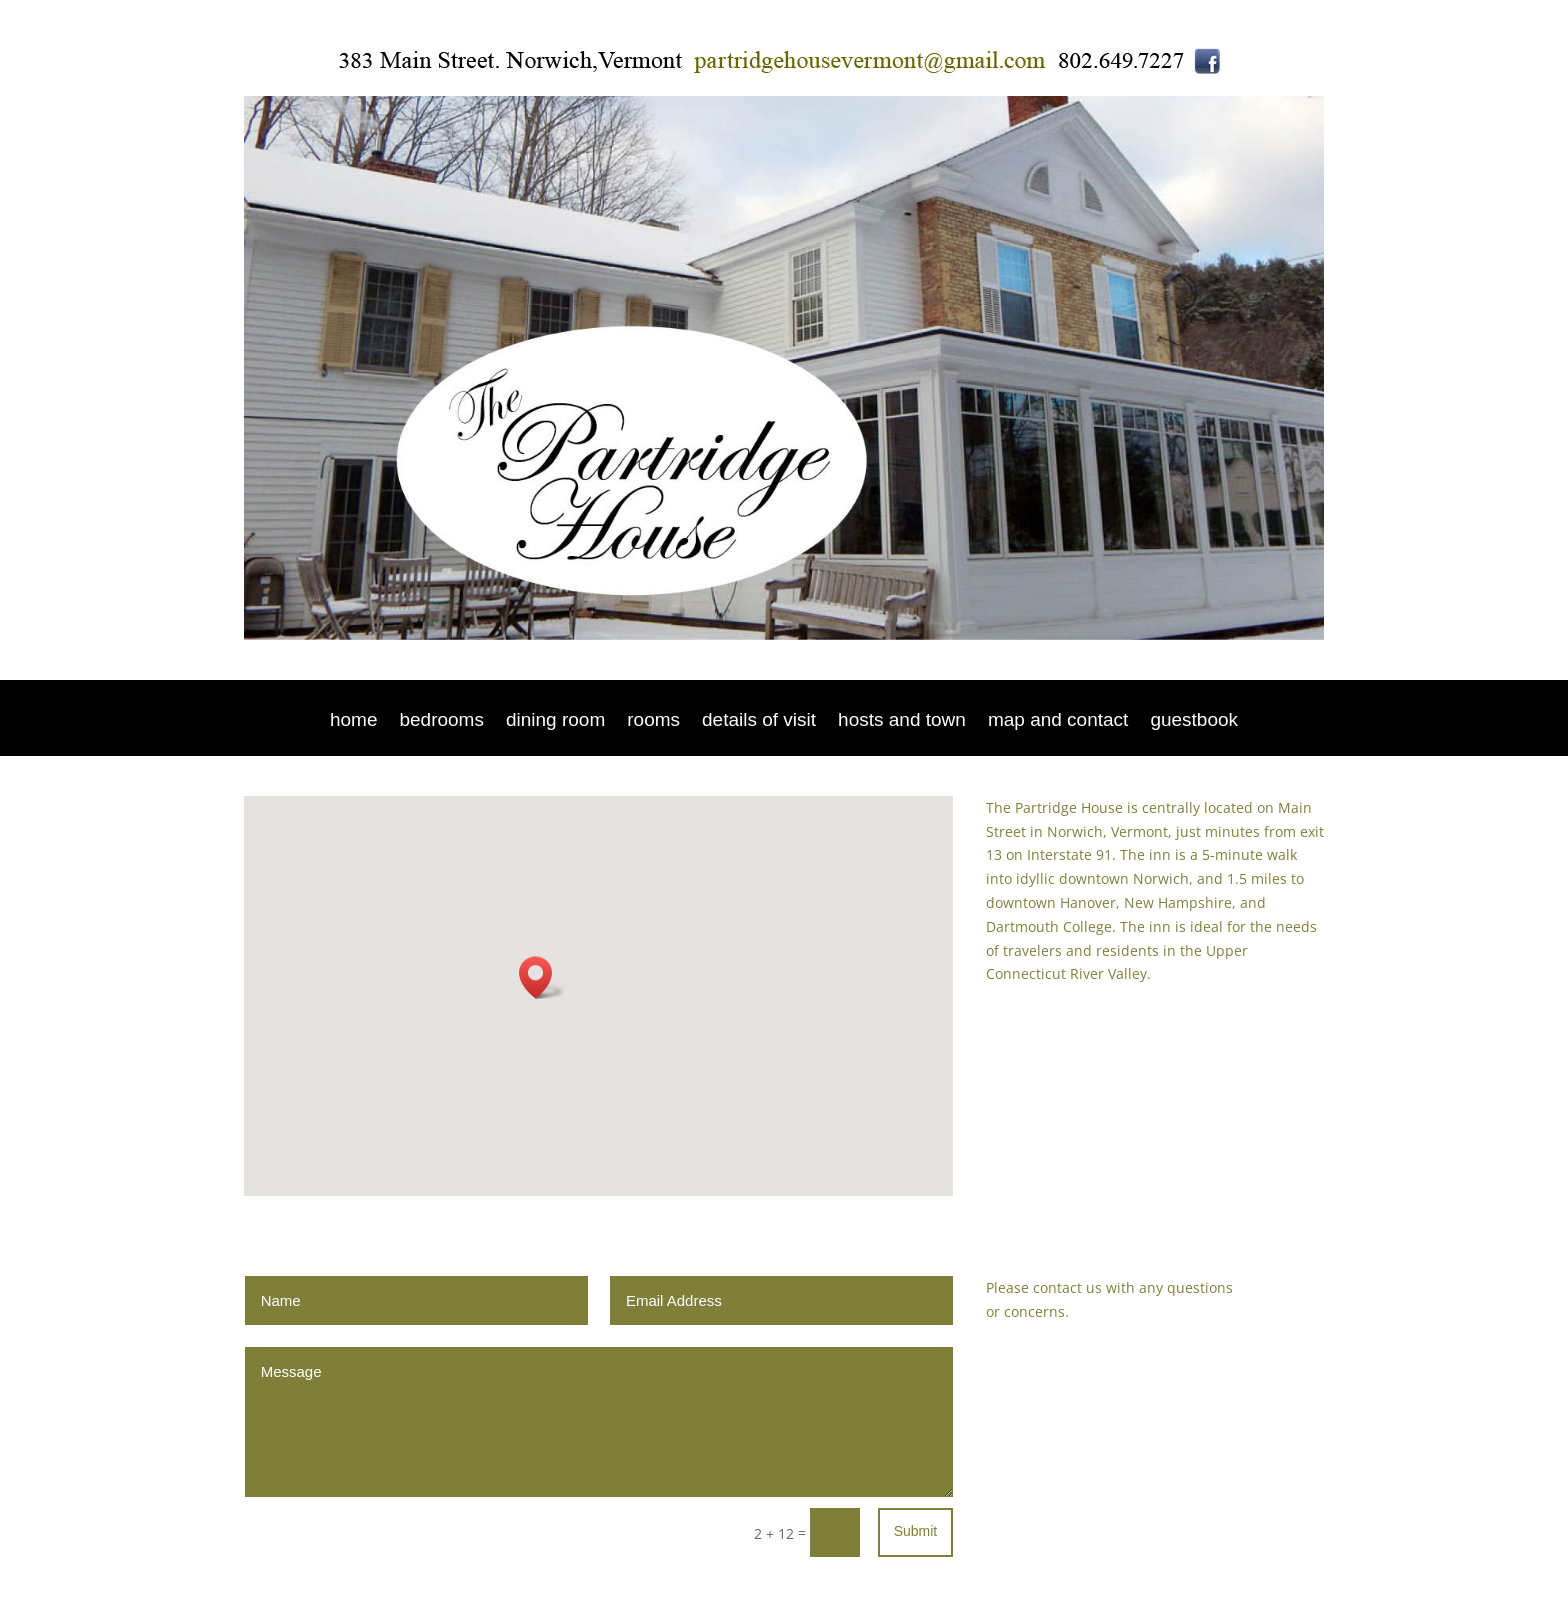  I want to click on hosts and town, so click(902, 721).